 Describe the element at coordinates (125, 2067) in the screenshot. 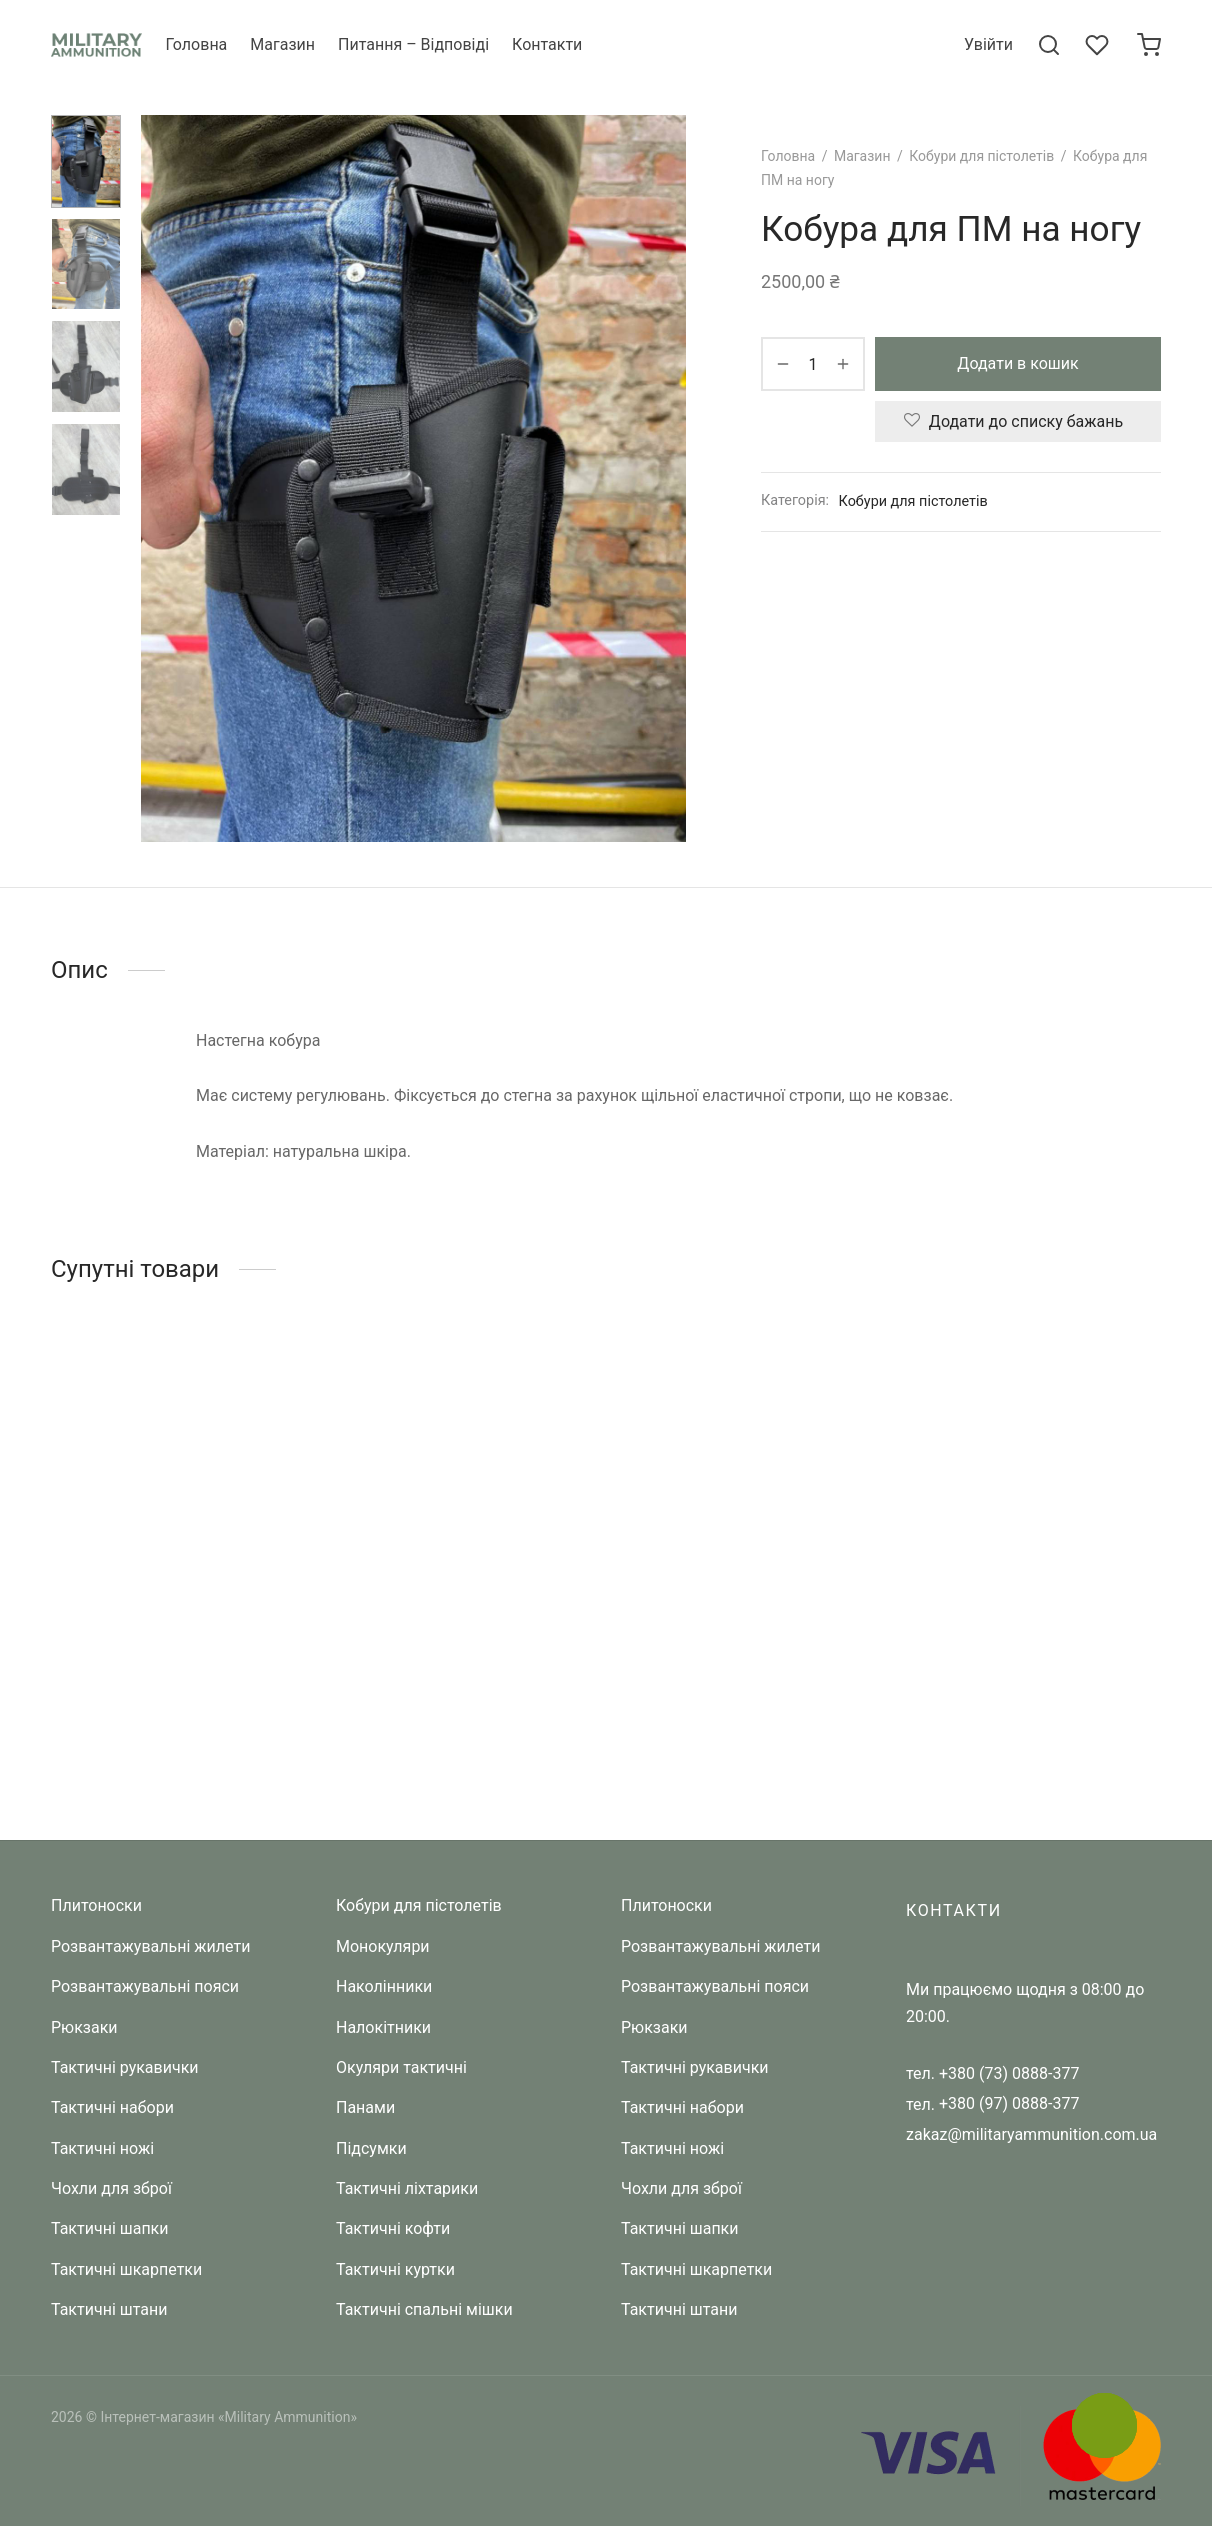

I see `Тактичні рукавички` at that location.